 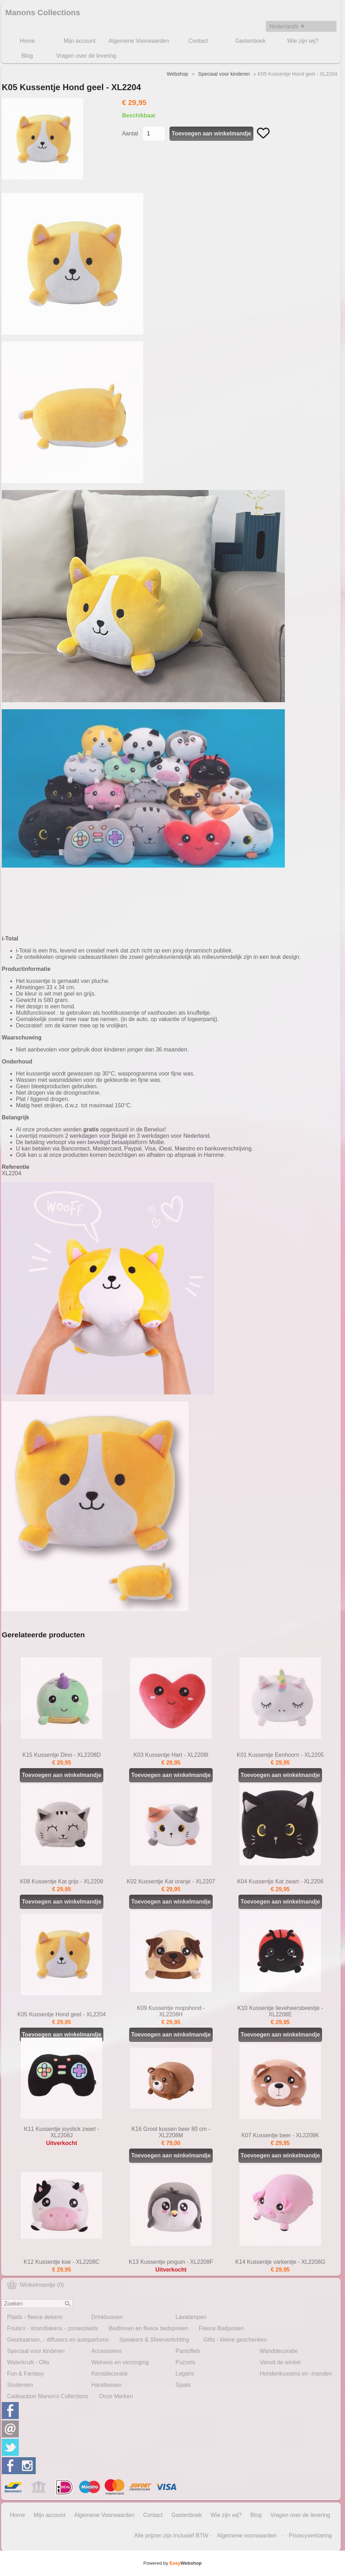 What do you see at coordinates (27, 56) in the screenshot?
I see `Blog` at bounding box center [27, 56].